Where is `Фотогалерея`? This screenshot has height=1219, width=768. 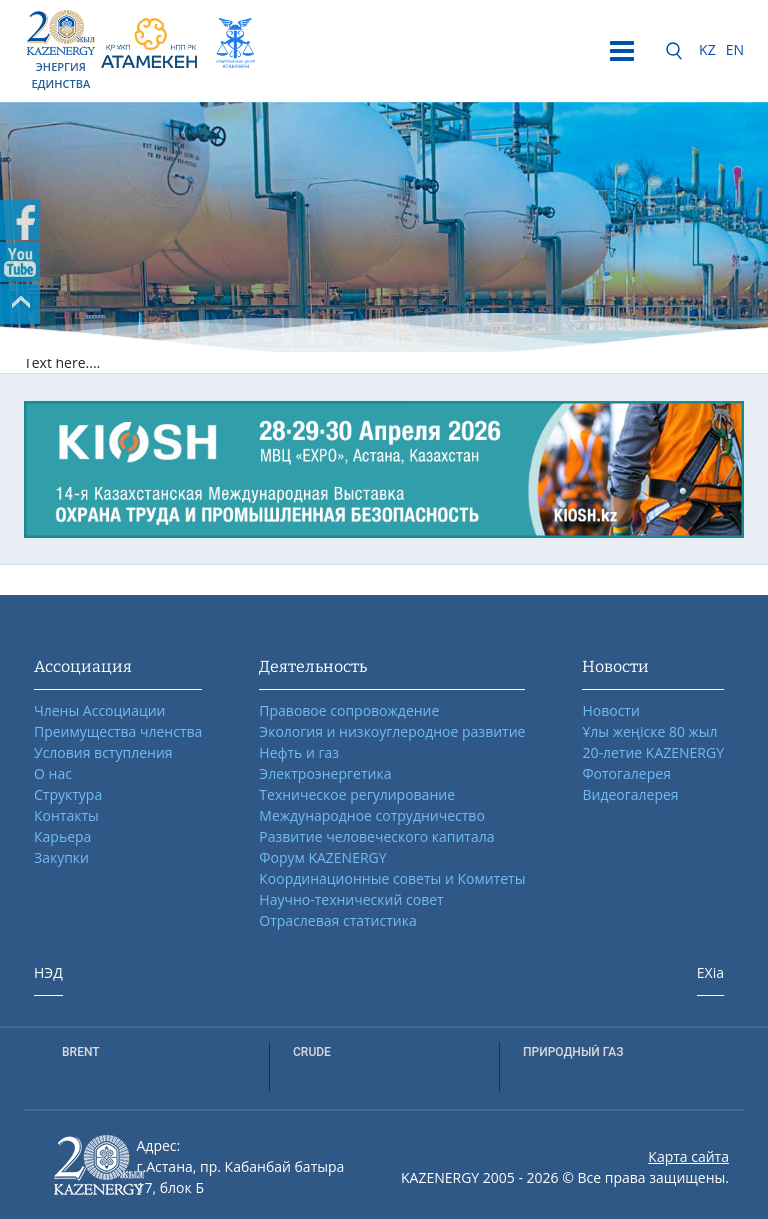 Фотогалерея is located at coordinates (626, 773).